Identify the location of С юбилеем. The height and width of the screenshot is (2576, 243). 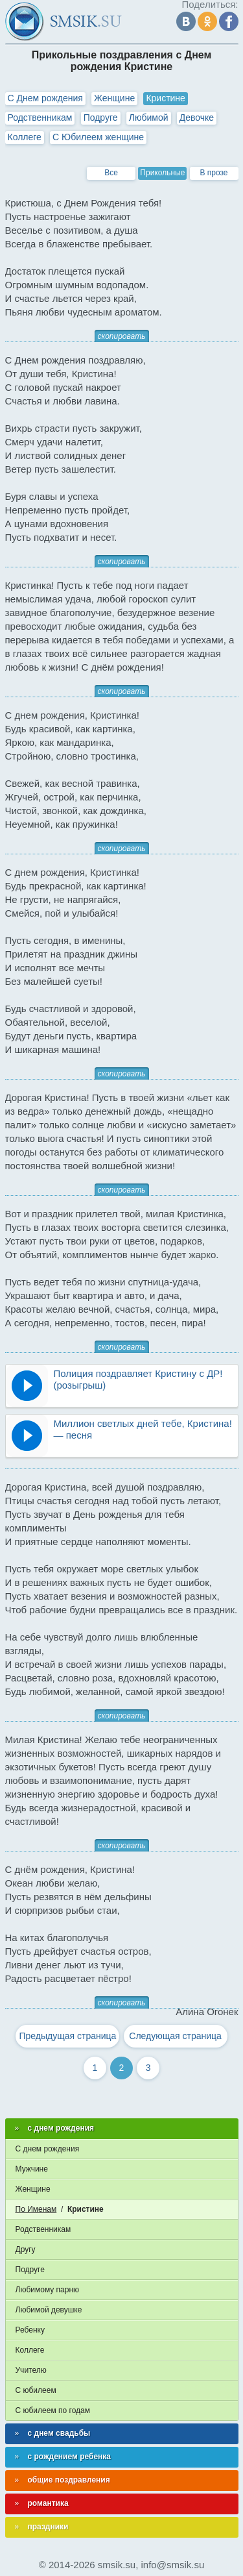
(36, 2390).